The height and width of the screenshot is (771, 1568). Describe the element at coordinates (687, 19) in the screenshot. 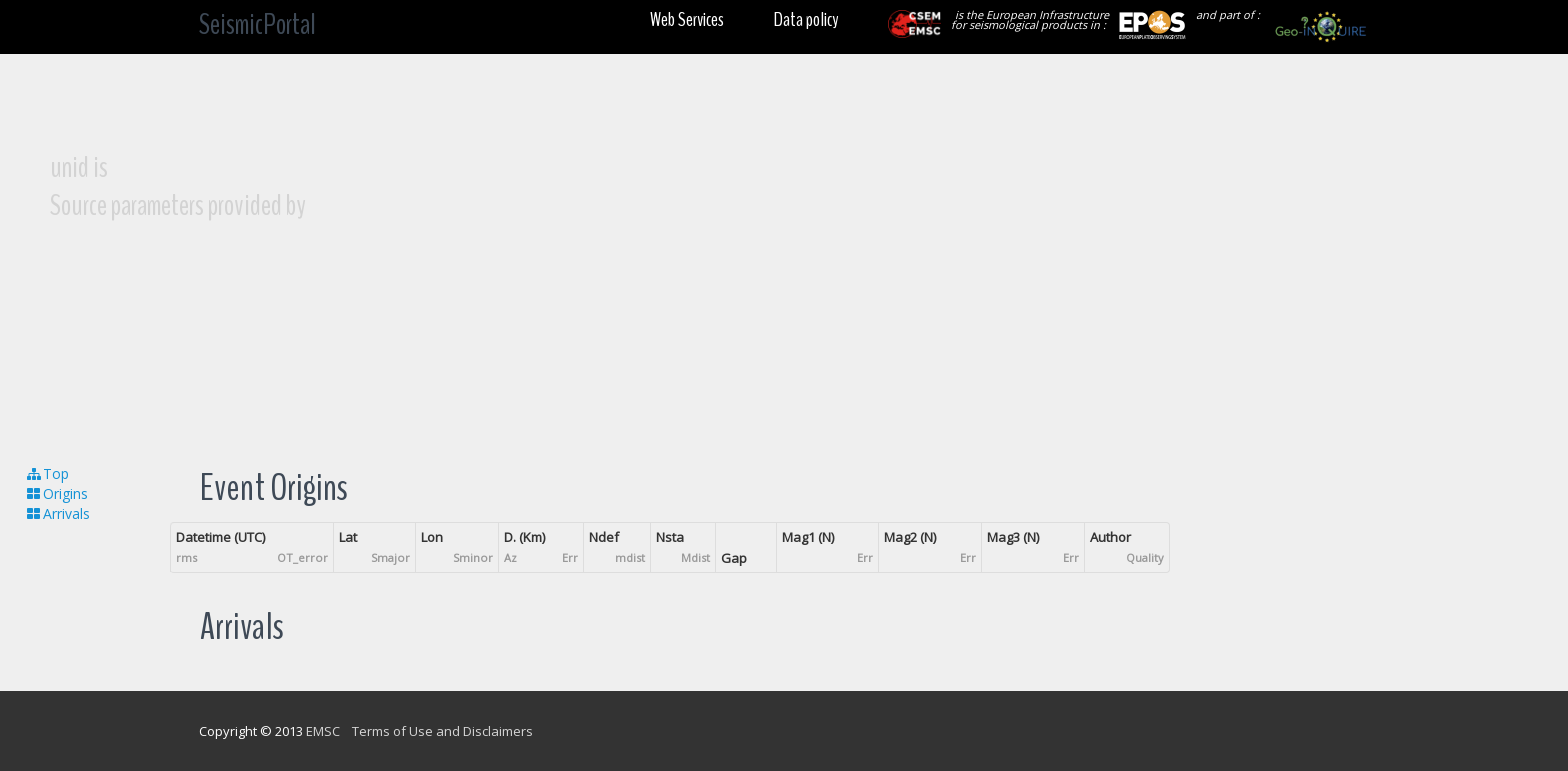

I see `Web Services` at that location.